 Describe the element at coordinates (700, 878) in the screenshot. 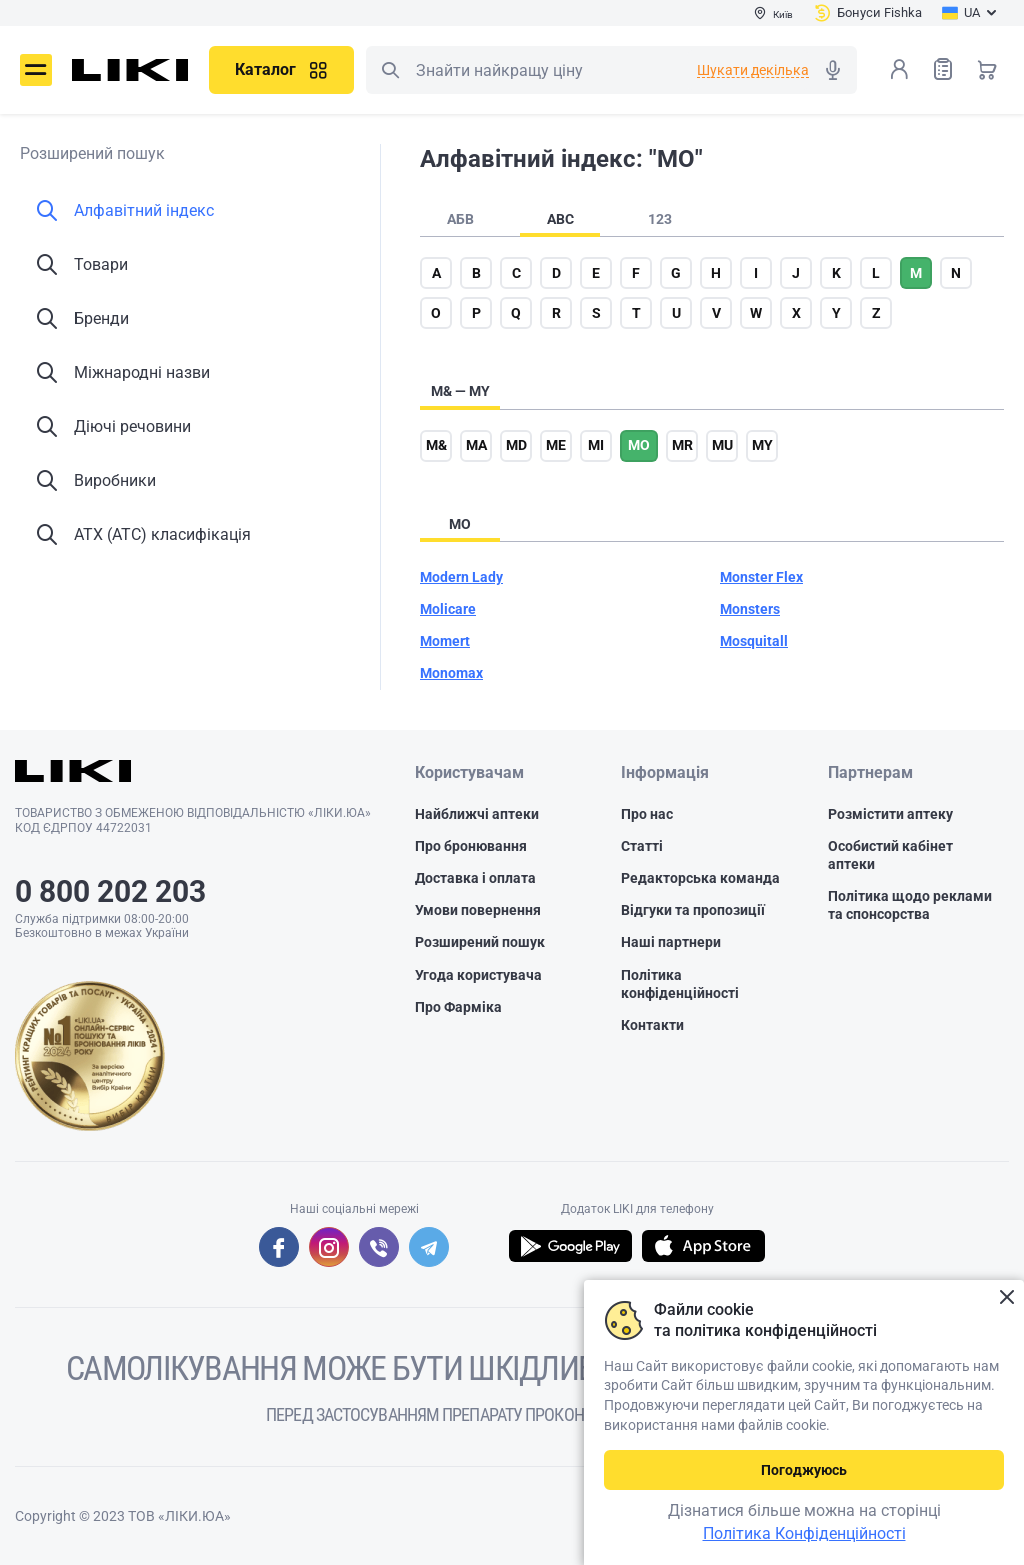

I see `Редакторська команда` at that location.